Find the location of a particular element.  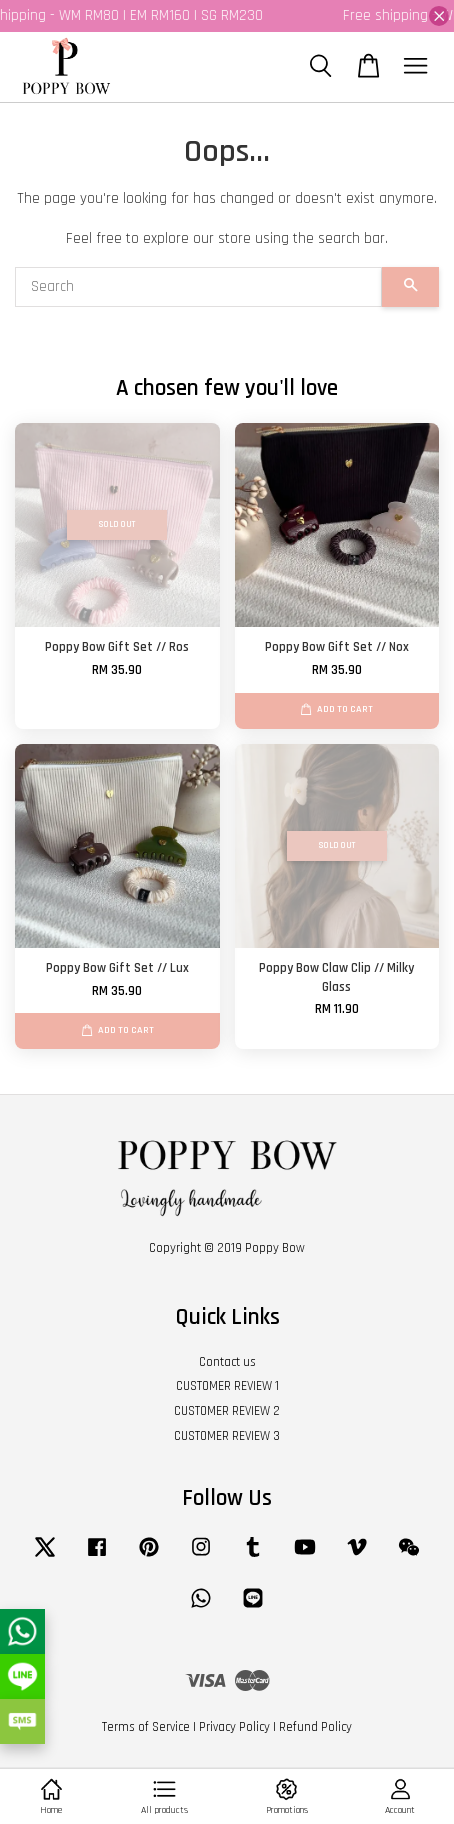

Contact us is located at coordinates (227, 1362).